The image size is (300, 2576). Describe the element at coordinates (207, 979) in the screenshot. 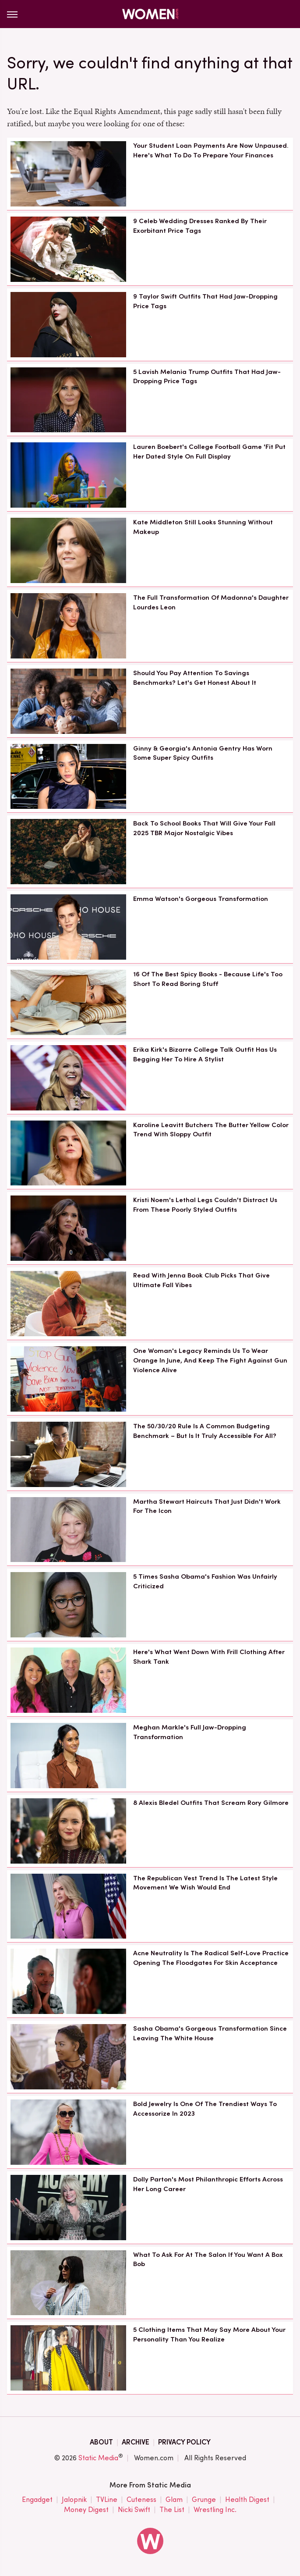

I see `16 Of The Best Spicy Books - Because Life's Too Short To Read Boring Stuff` at that location.